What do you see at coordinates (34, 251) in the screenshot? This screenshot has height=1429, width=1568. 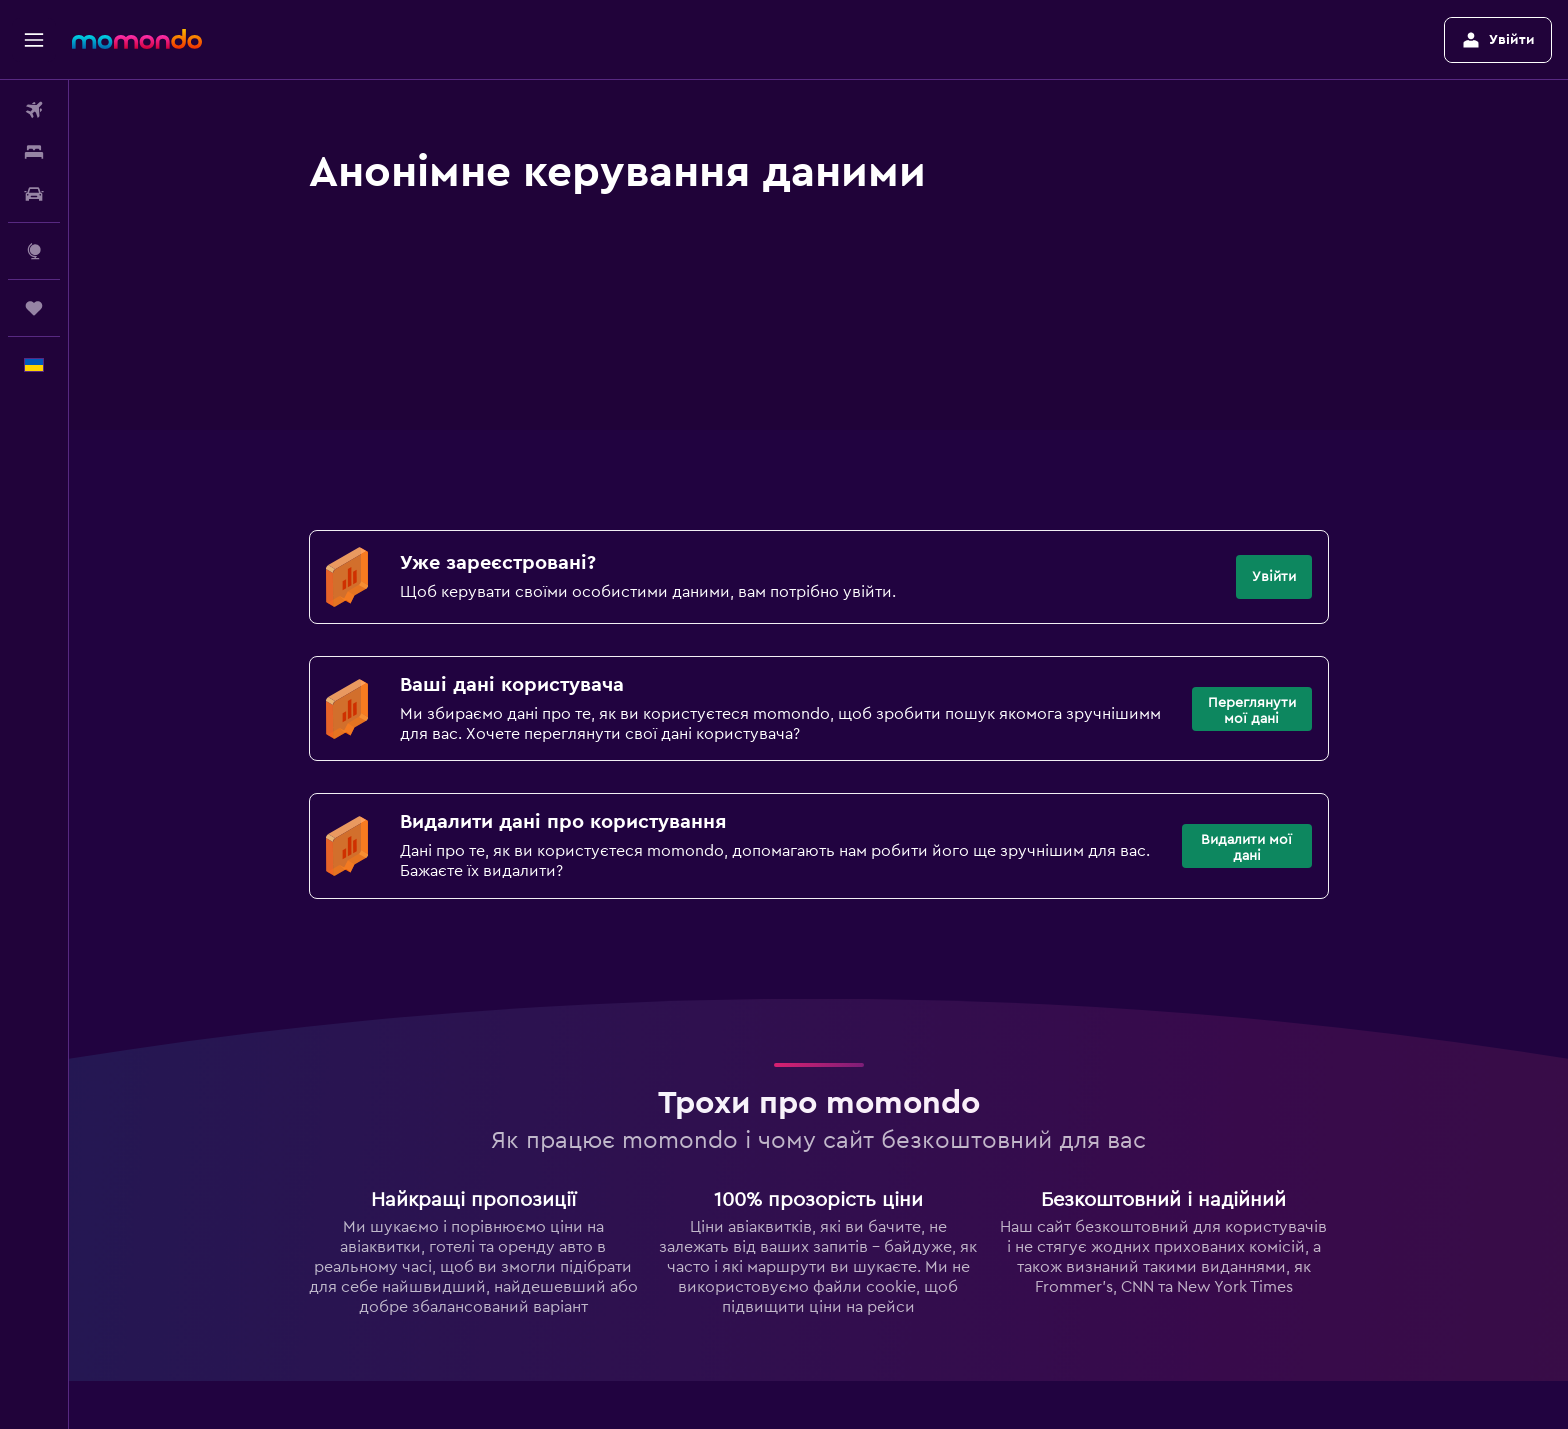 I see `[Go to Explore]` at bounding box center [34, 251].